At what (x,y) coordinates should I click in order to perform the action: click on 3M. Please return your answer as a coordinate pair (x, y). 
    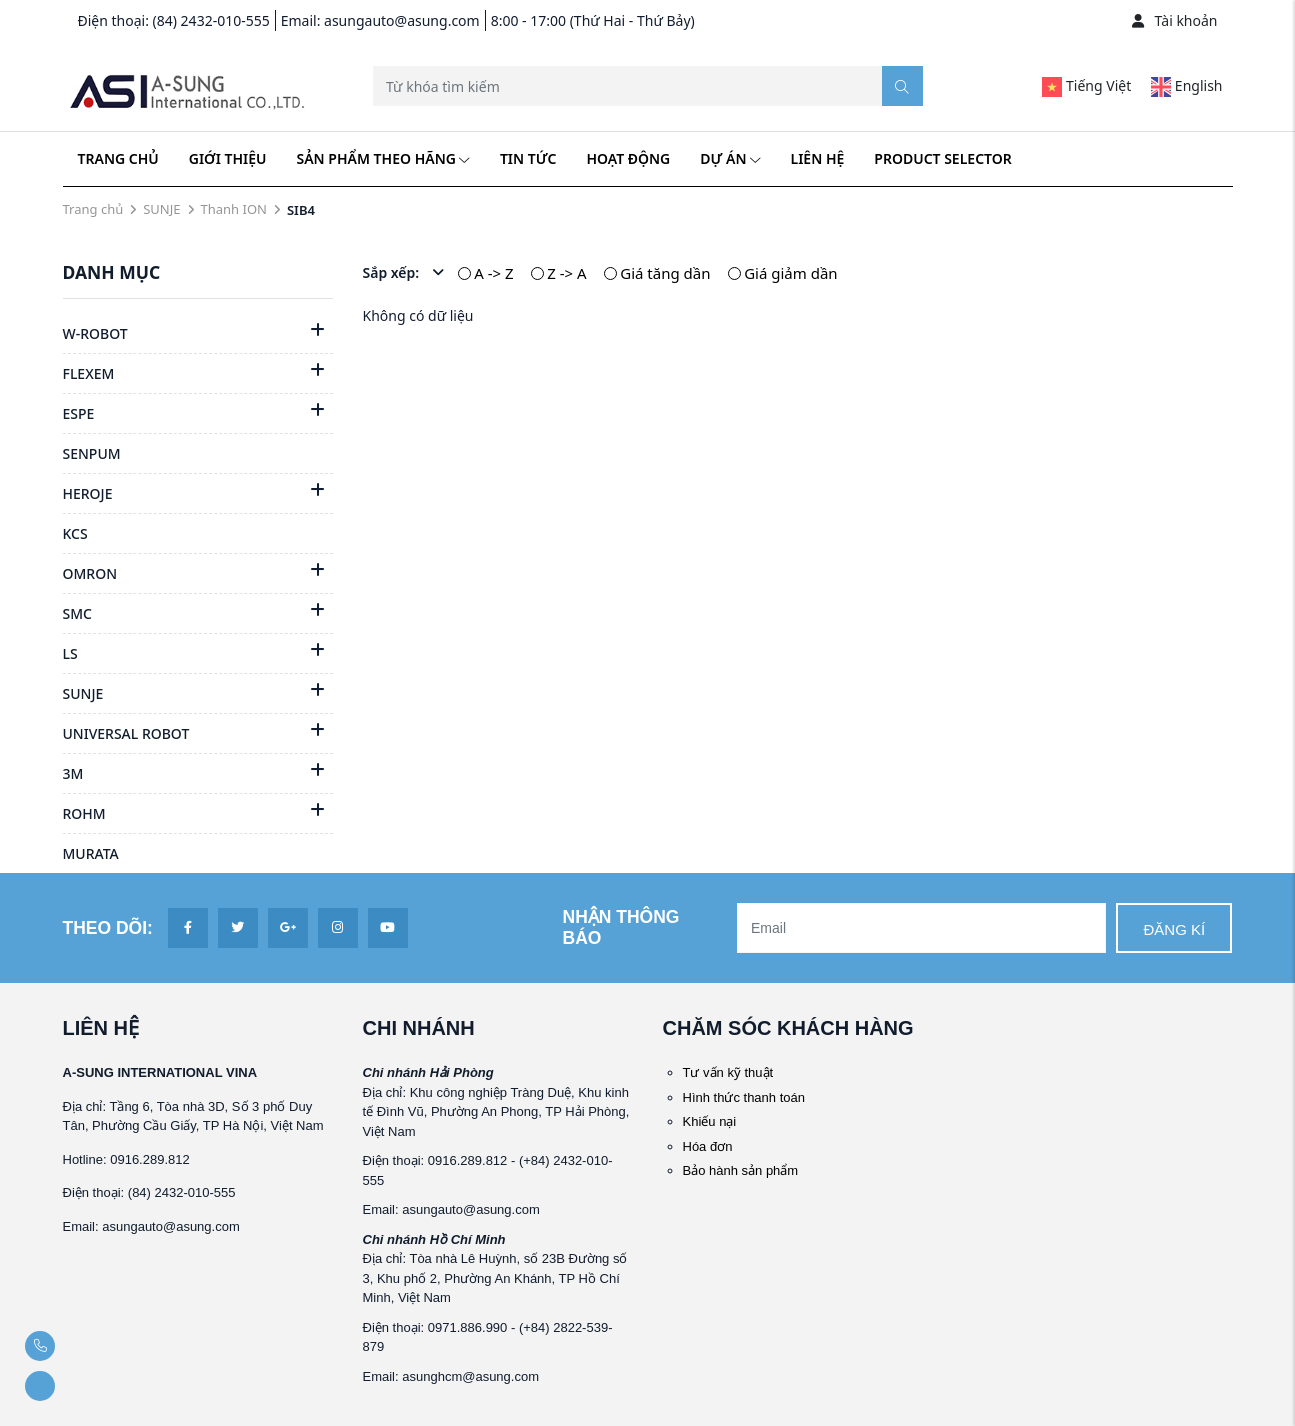
    Looking at the image, I should click on (73, 773).